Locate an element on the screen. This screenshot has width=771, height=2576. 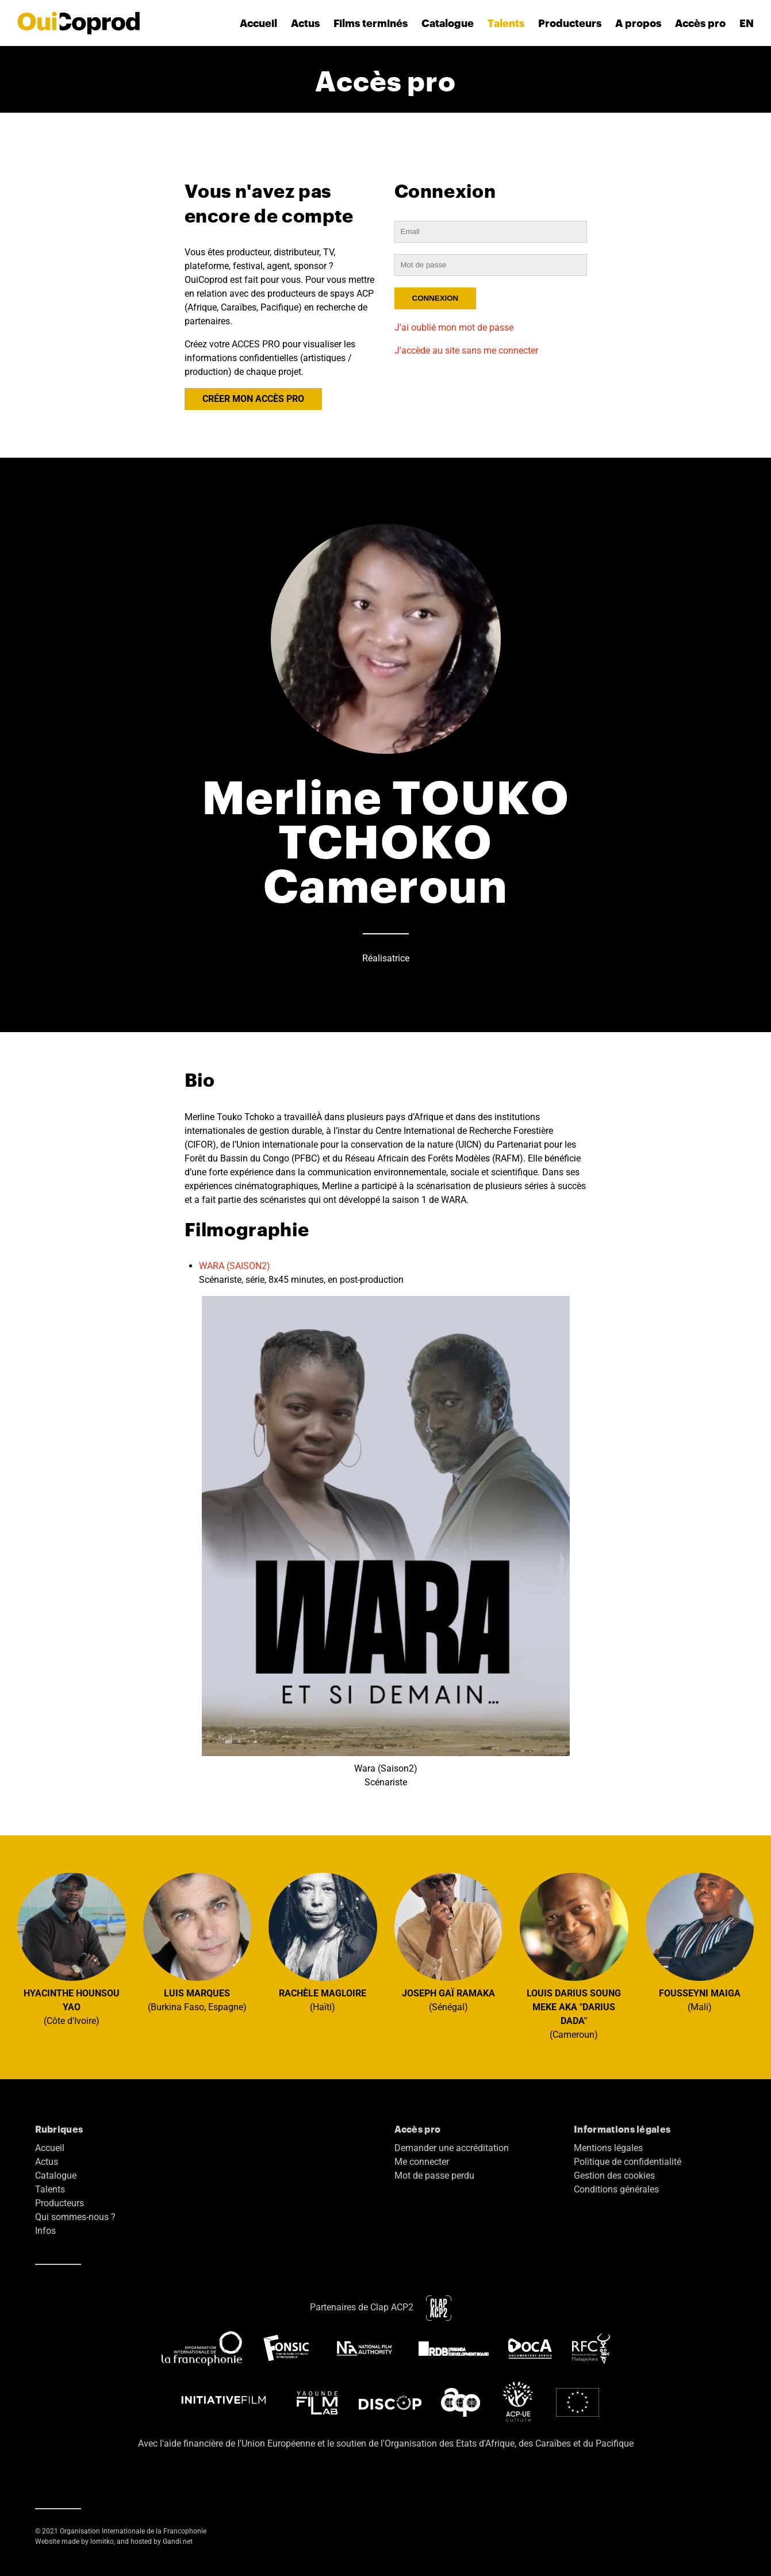
WARA (SAISON2) is located at coordinates (234, 1265).